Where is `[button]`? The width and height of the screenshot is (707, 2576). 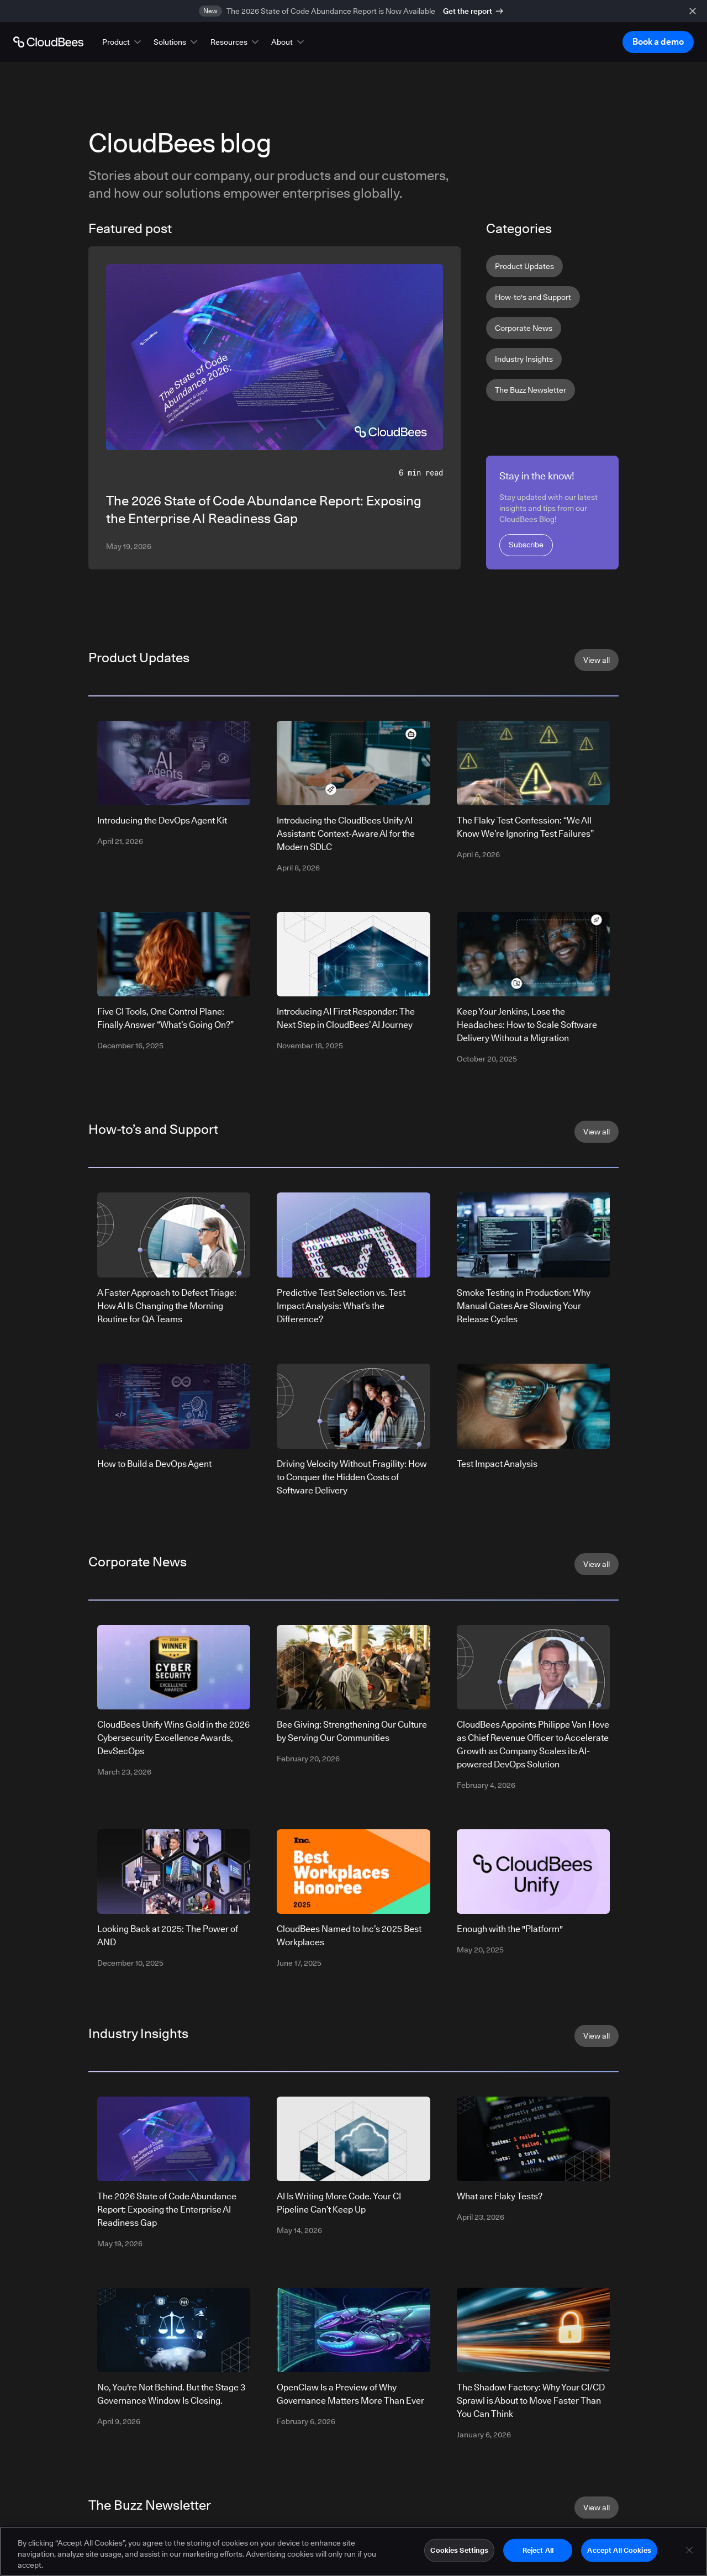
[button] is located at coordinates (123, 42).